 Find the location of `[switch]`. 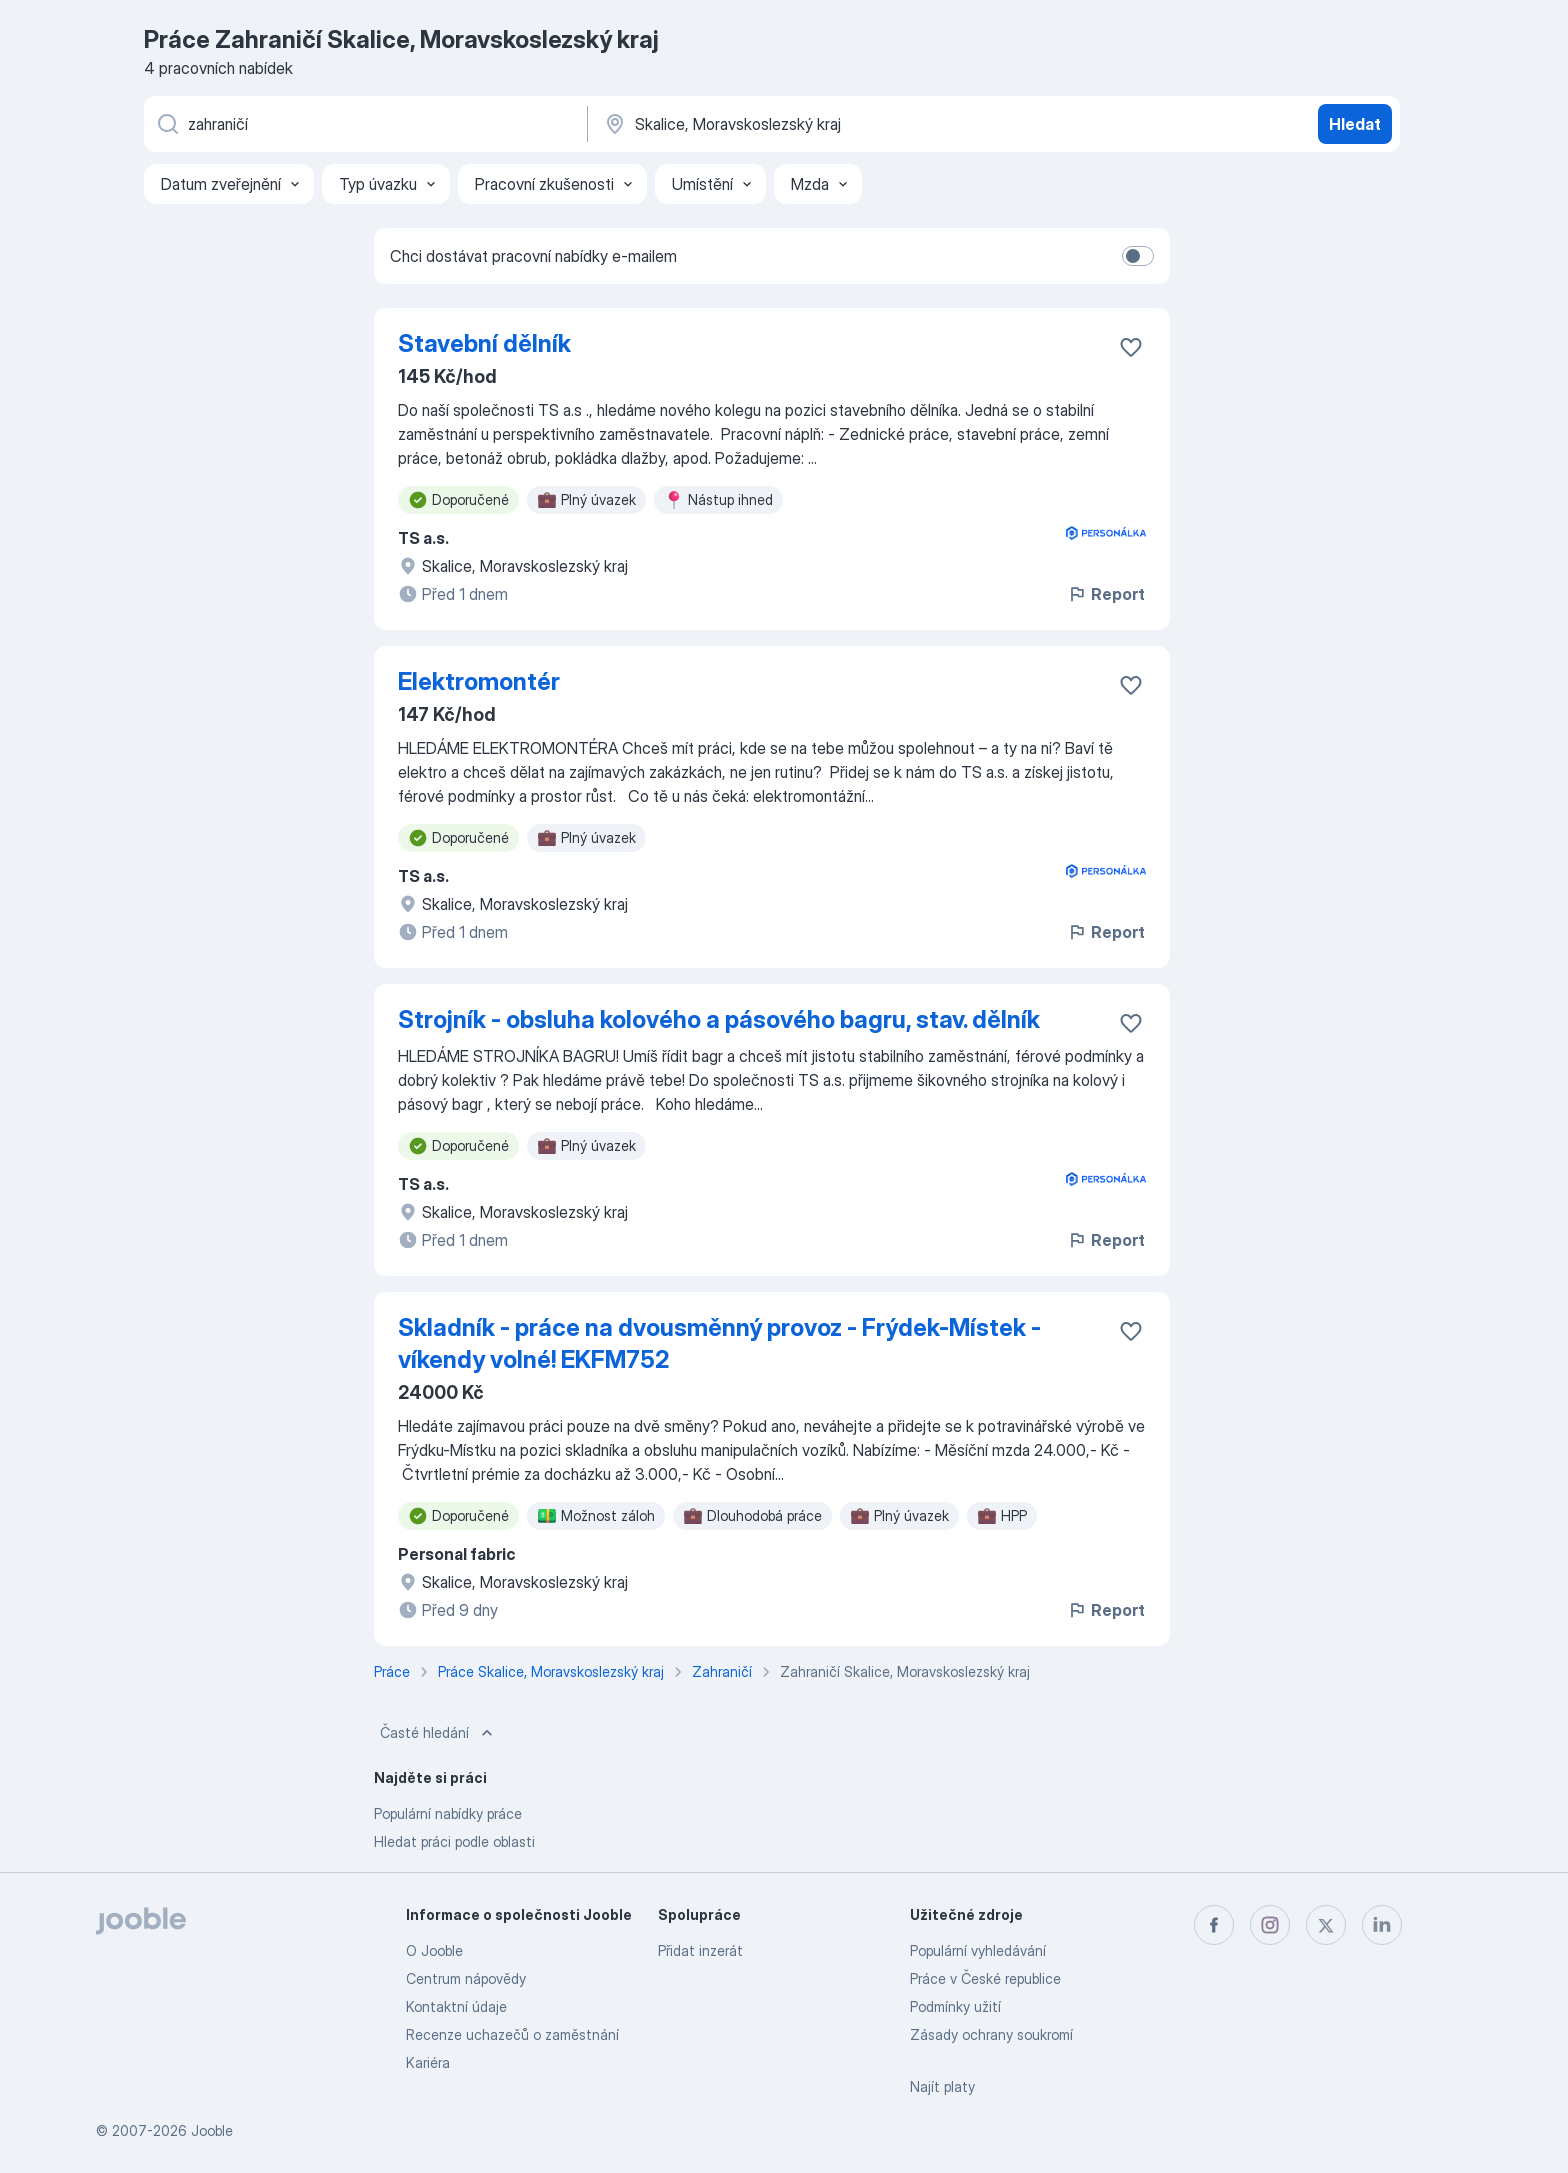

[switch] is located at coordinates (1138, 256).